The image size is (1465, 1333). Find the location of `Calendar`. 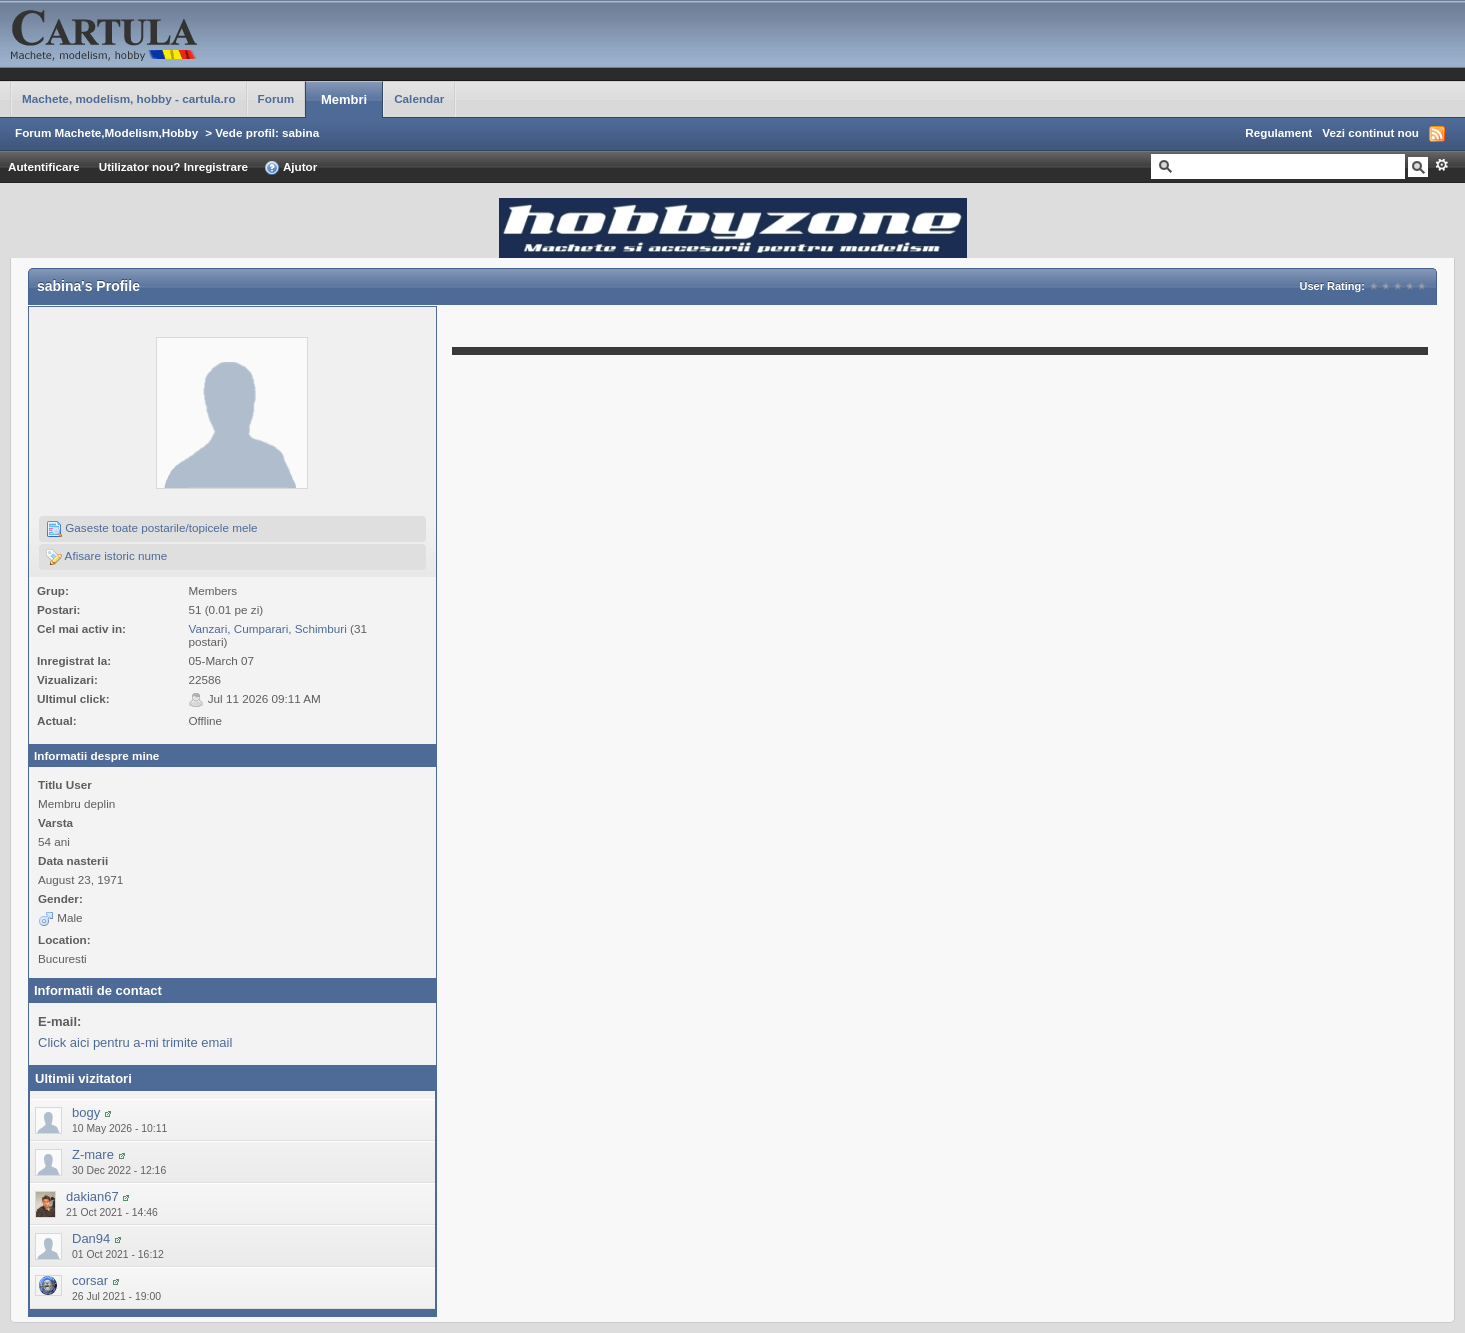

Calendar is located at coordinates (419, 98).